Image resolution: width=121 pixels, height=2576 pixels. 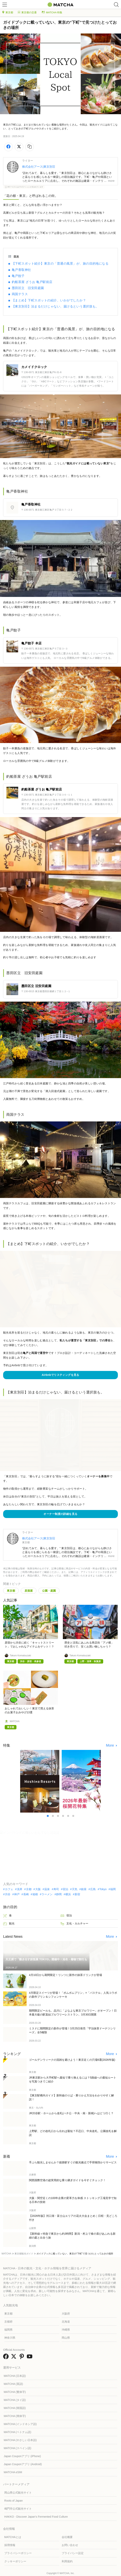 What do you see at coordinates (56, 1889) in the screenshot?
I see `寿司` at bounding box center [56, 1889].